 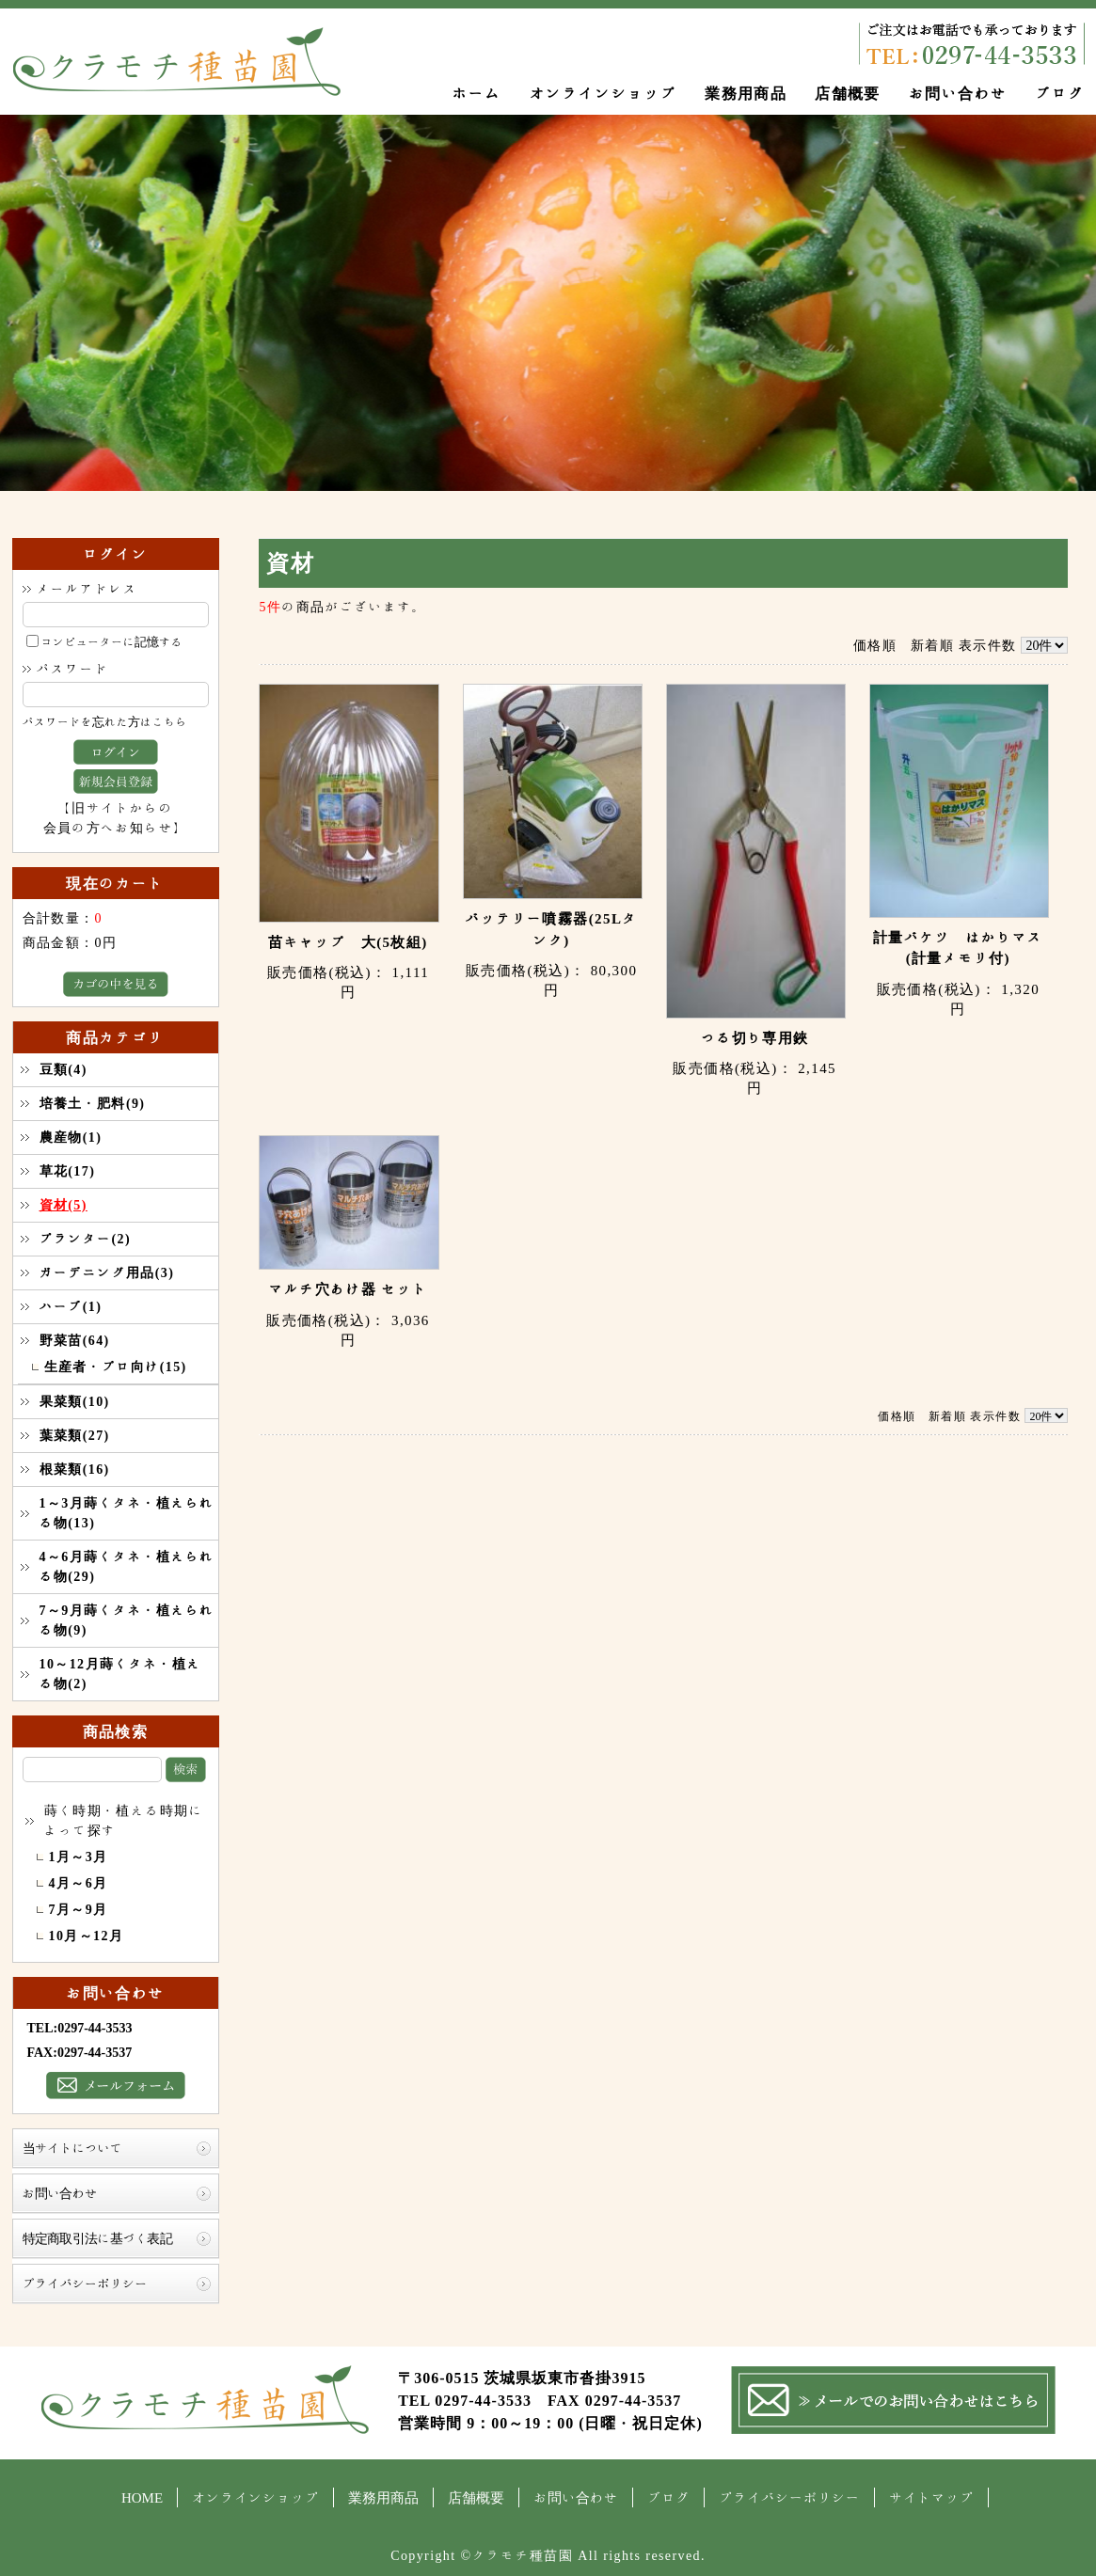 What do you see at coordinates (68, 1170) in the screenshot?
I see `草花(17)` at bounding box center [68, 1170].